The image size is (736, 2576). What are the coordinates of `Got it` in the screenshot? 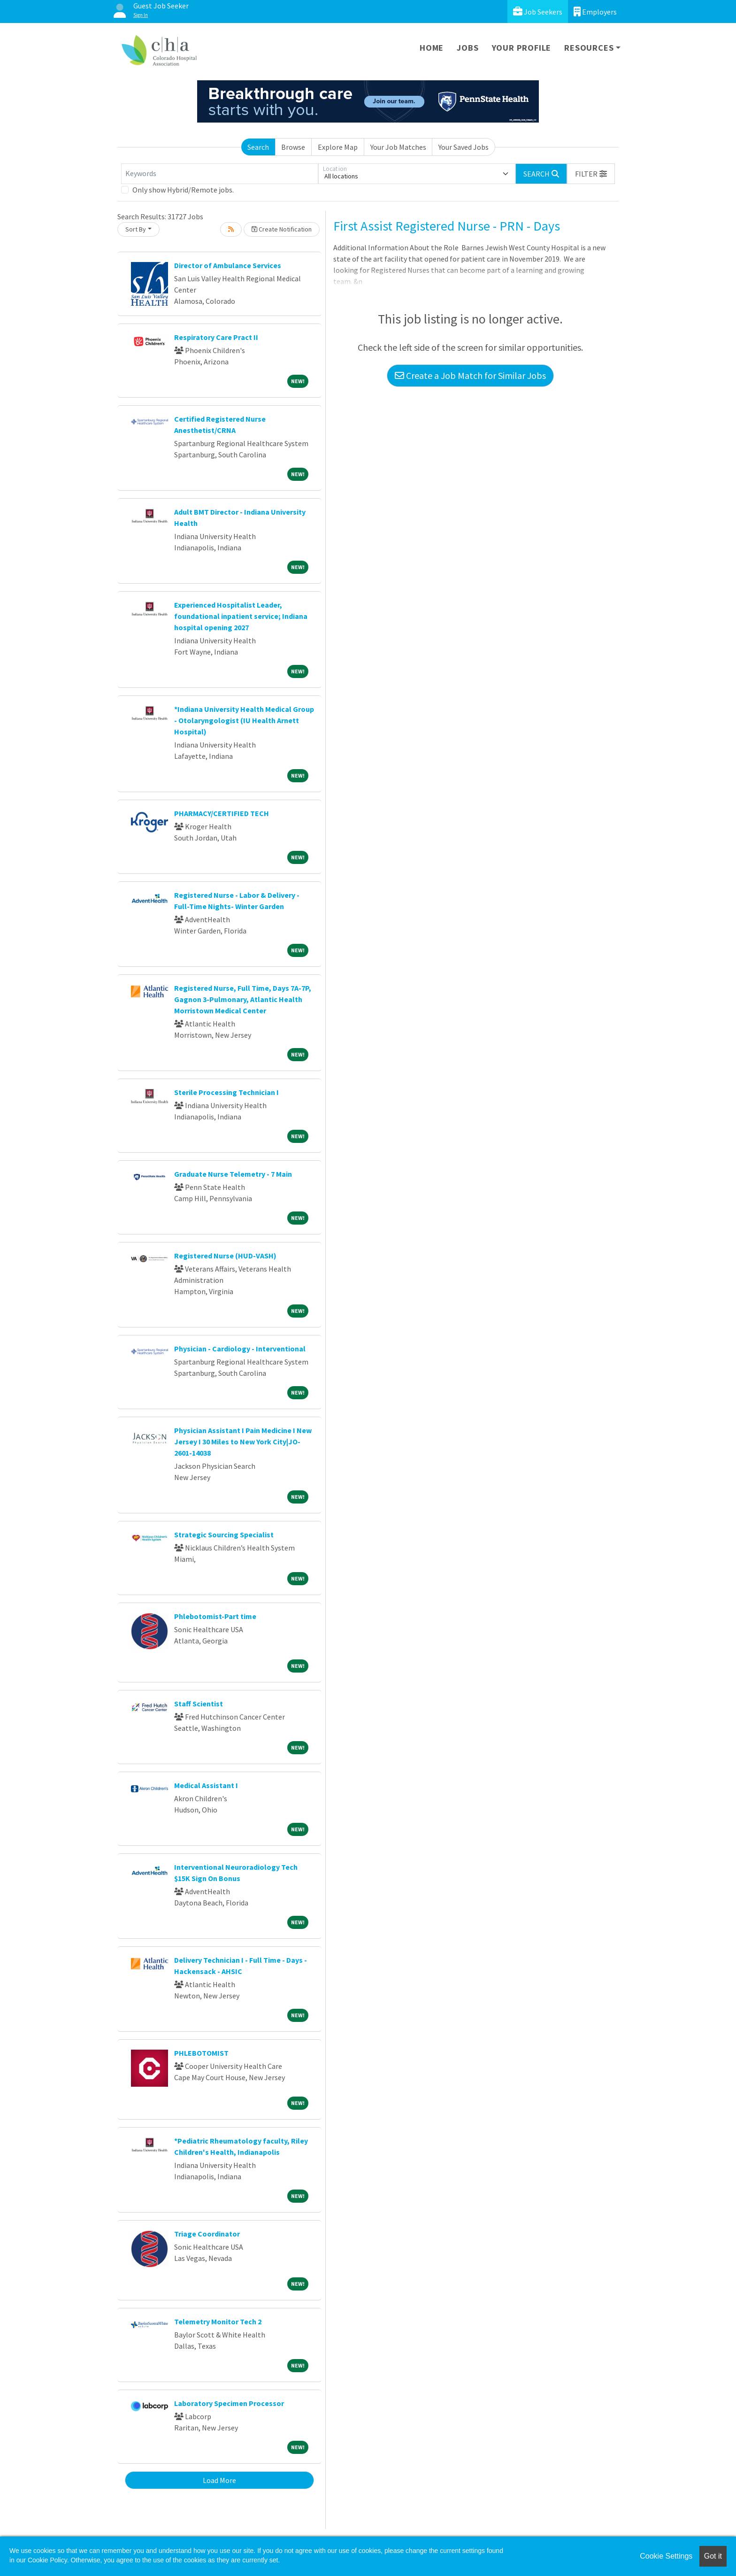 It's located at (713, 2556).